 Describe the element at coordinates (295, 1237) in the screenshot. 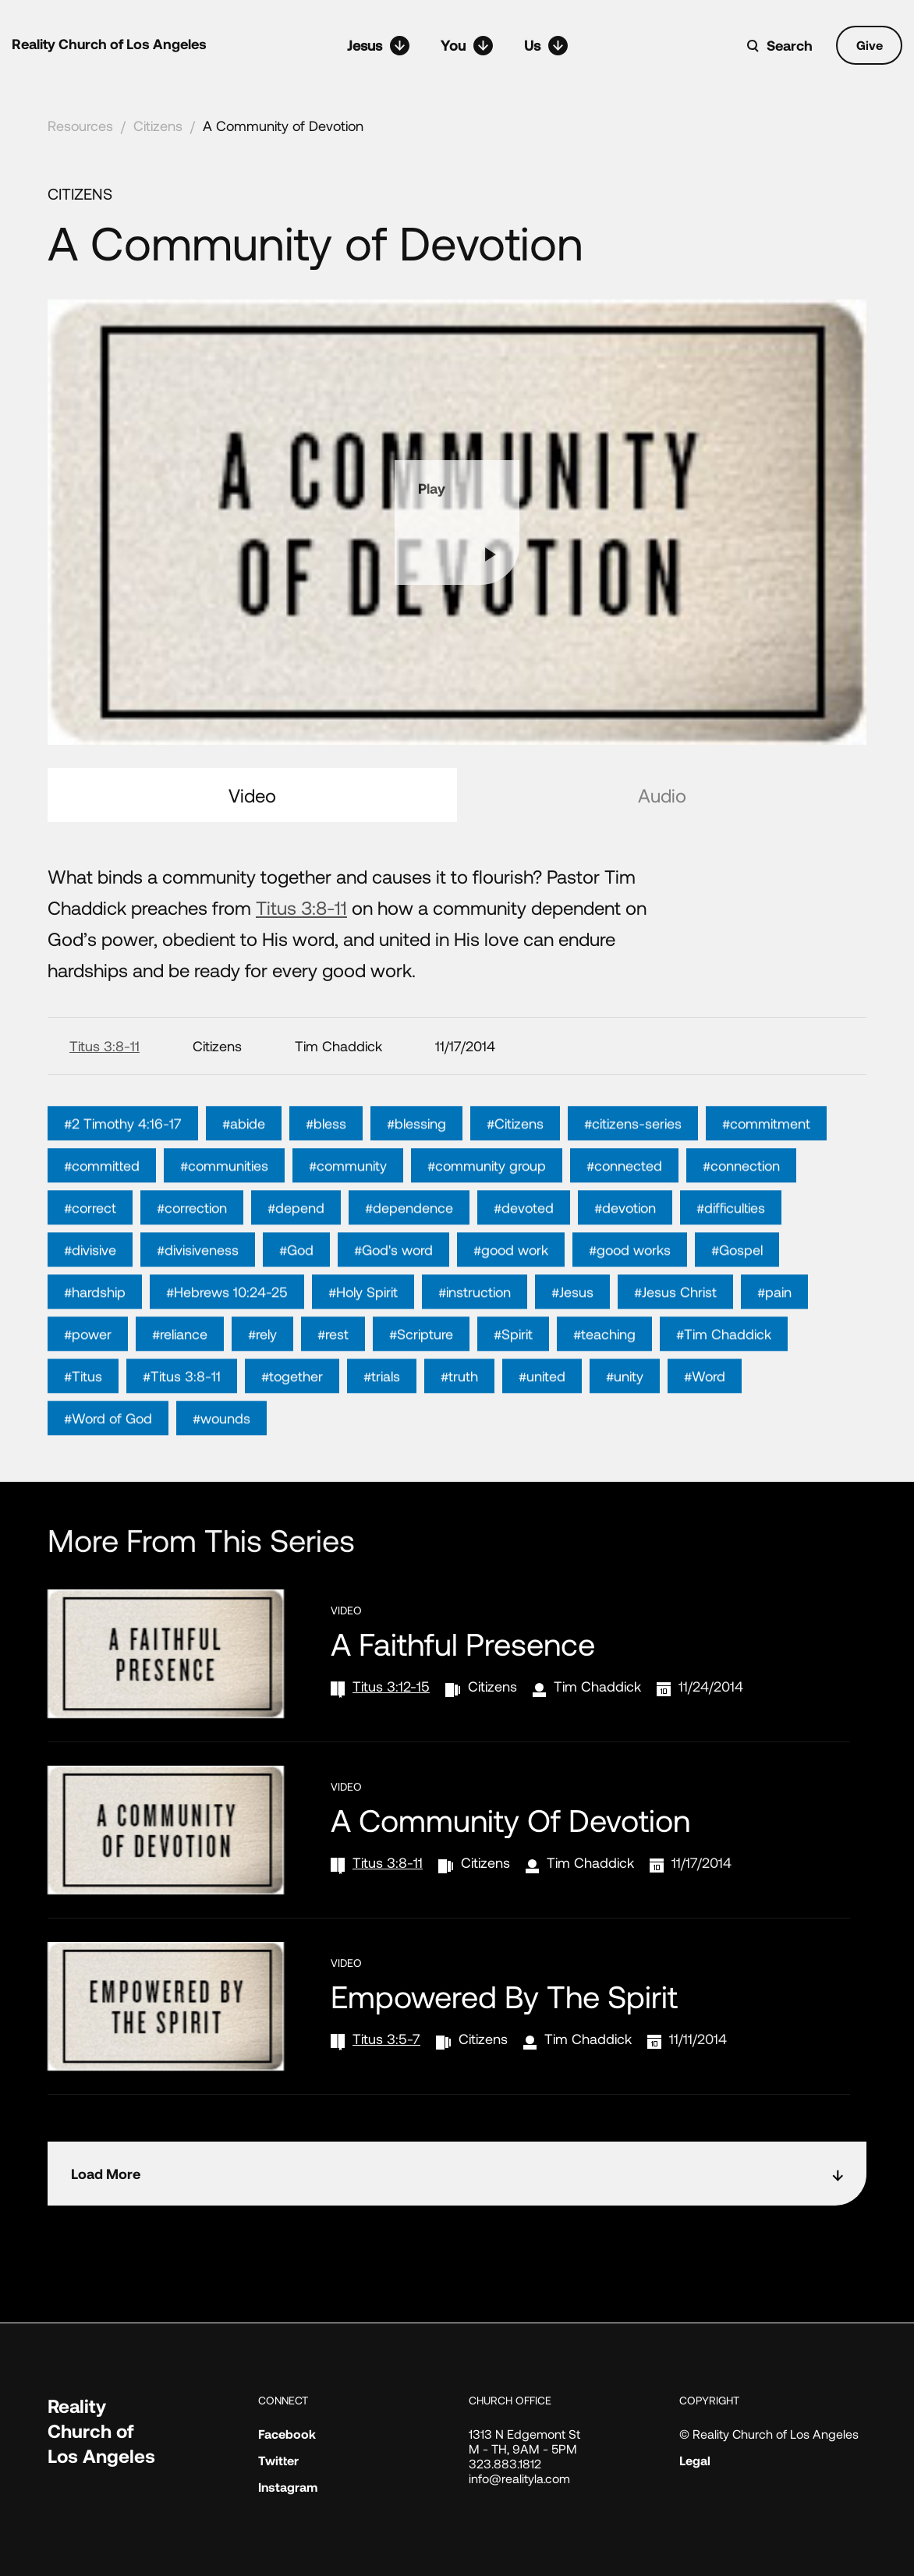

I see `#depend` at that location.